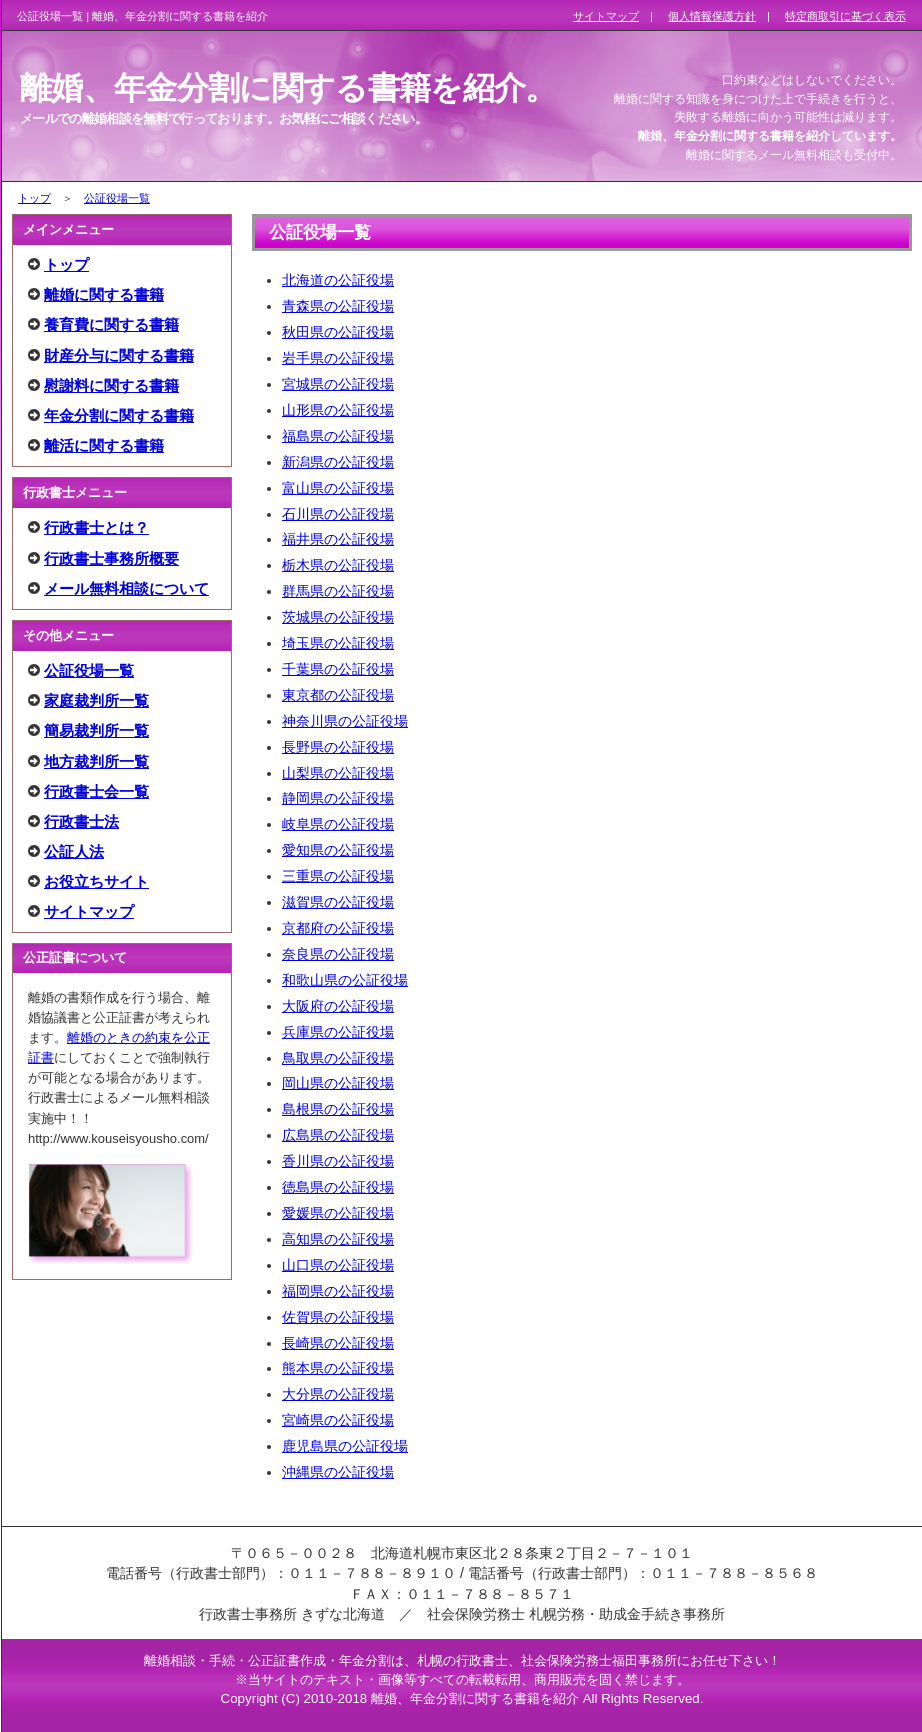 The width and height of the screenshot is (922, 1732). What do you see at coordinates (96, 730) in the screenshot?
I see `簡易裁判所一覧` at bounding box center [96, 730].